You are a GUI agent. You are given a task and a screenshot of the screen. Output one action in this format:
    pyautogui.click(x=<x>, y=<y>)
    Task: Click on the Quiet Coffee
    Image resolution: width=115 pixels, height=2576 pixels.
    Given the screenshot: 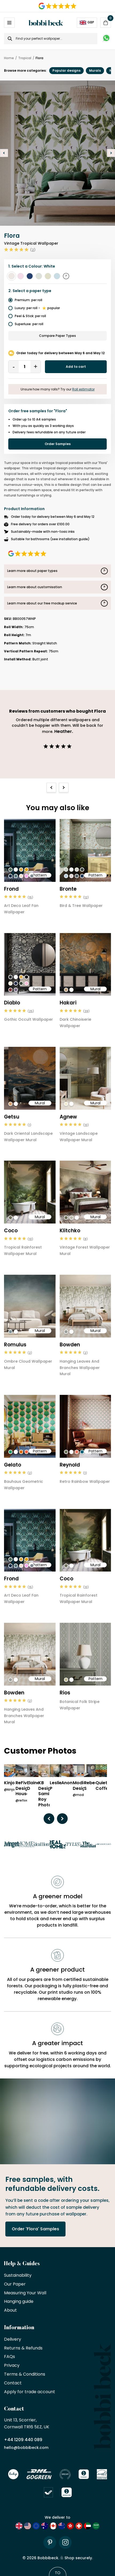 What is the action you would take?
    pyautogui.click(x=103, y=1785)
    